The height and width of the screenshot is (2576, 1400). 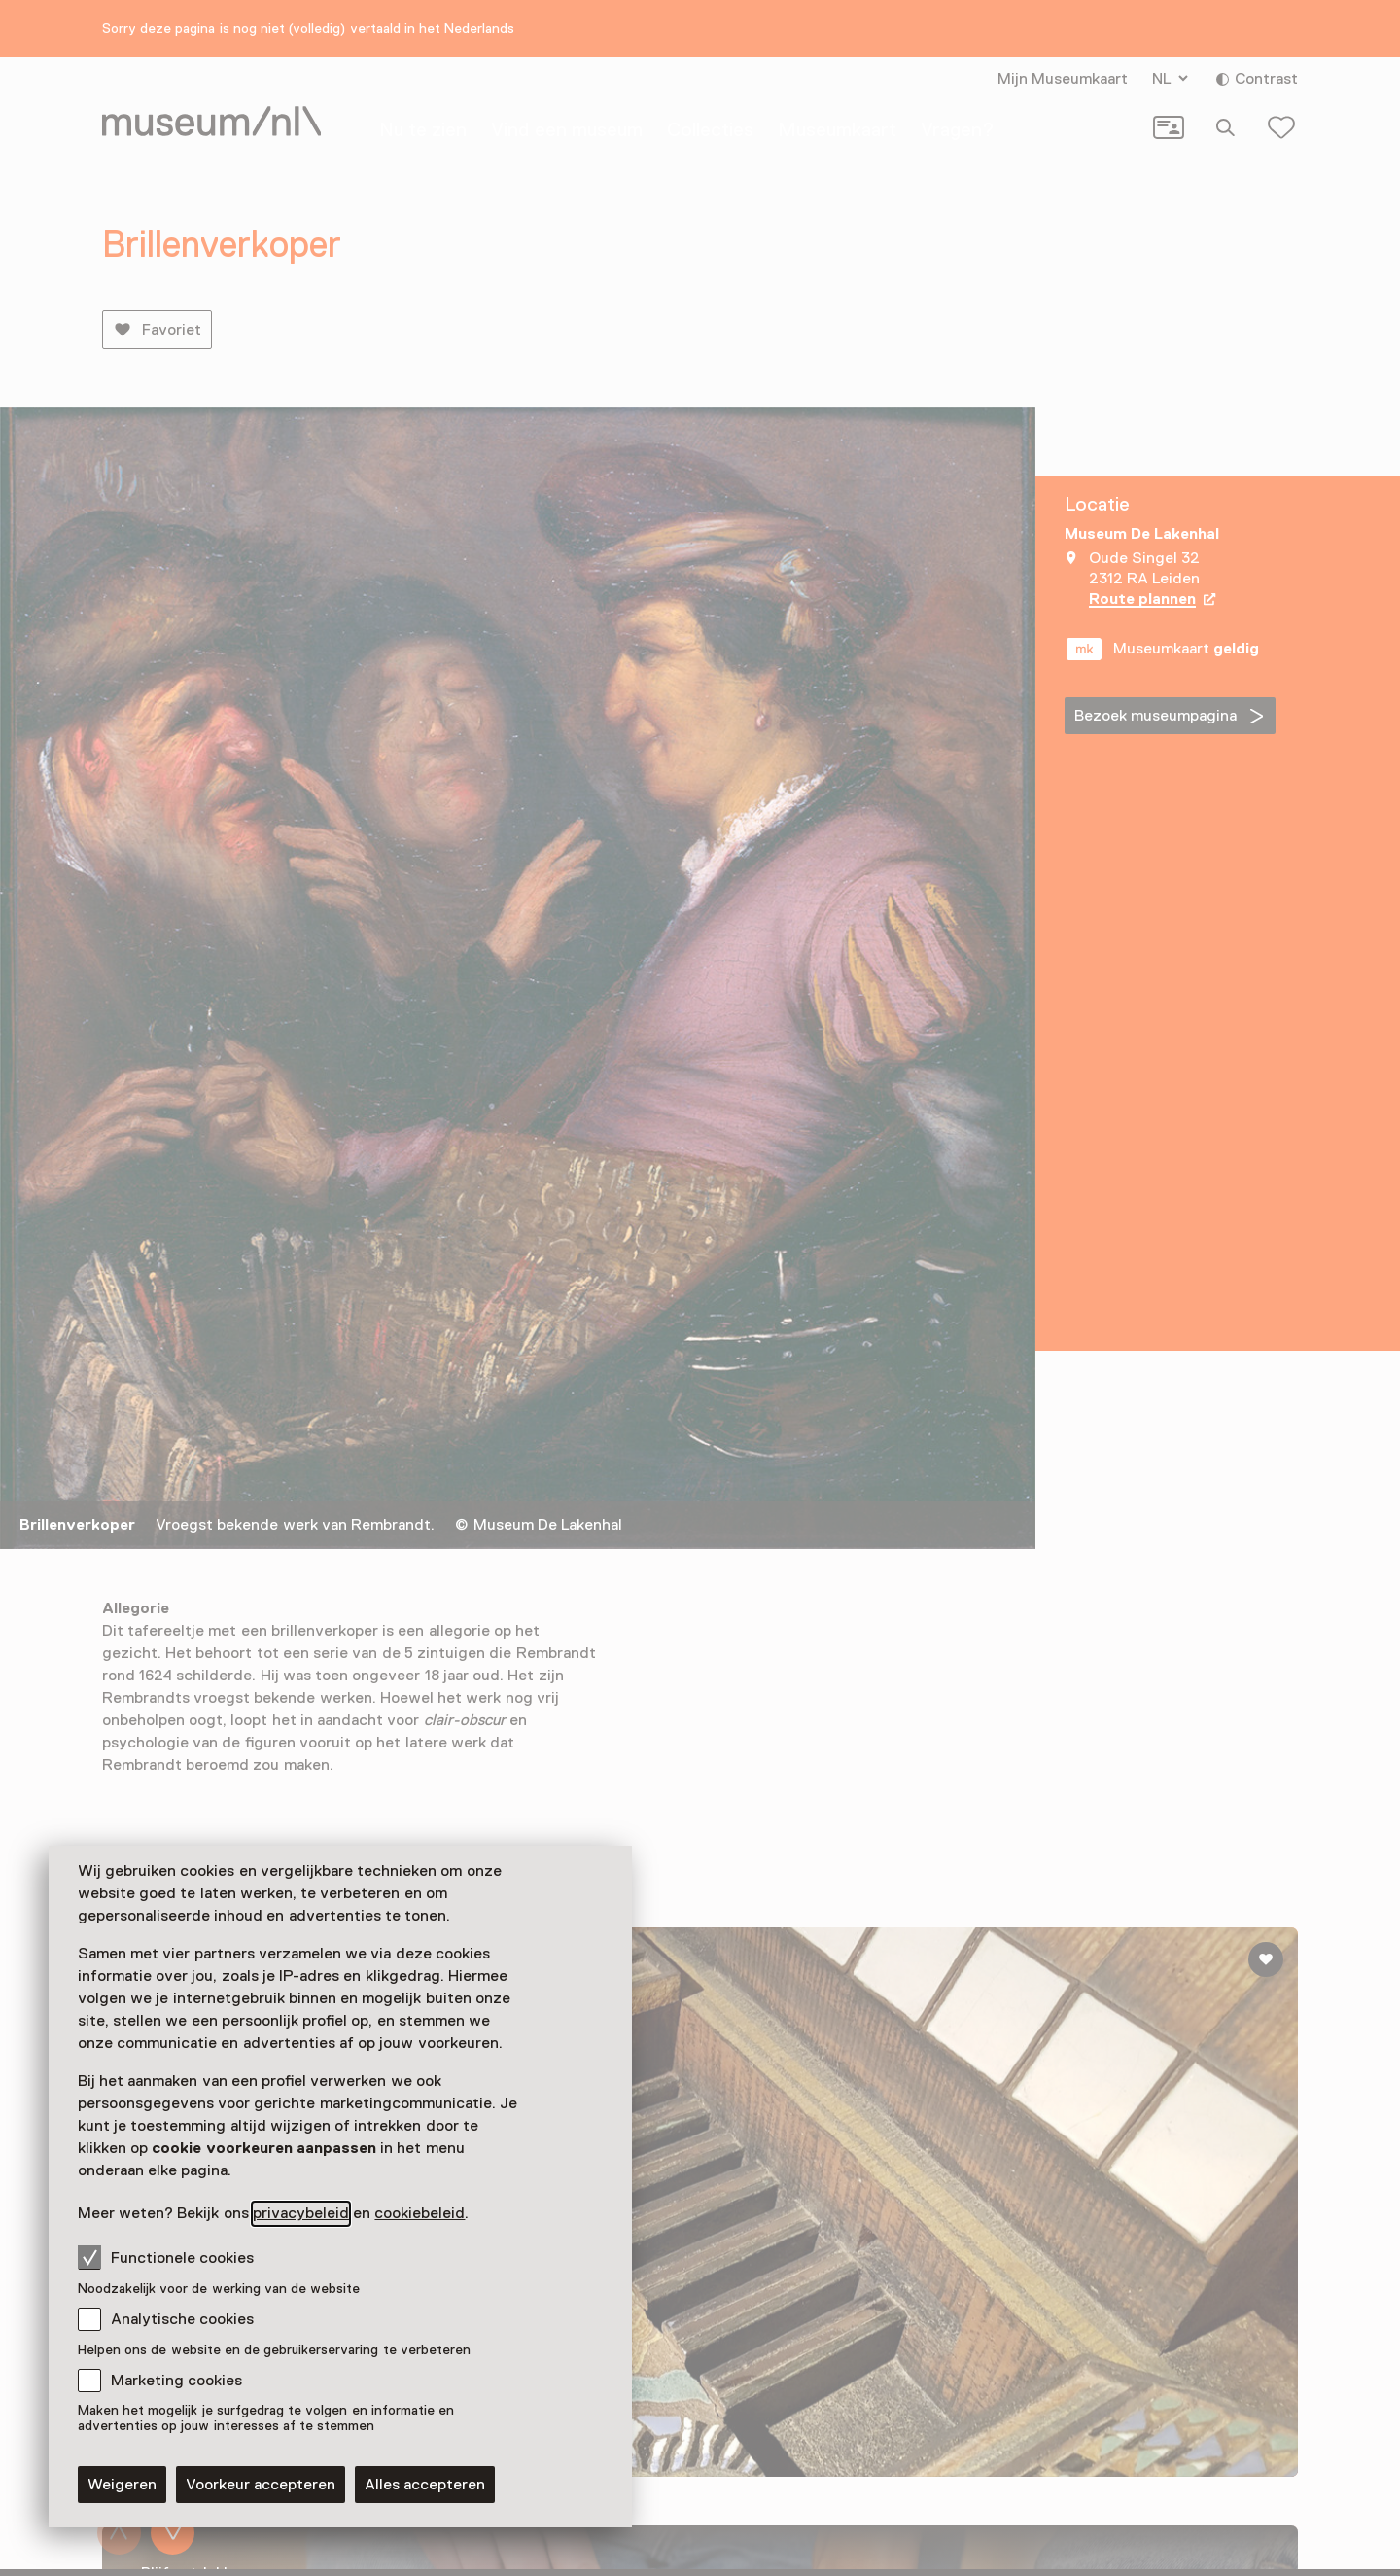 What do you see at coordinates (260, 2484) in the screenshot?
I see `Voorkeur accepteren` at bounding box center [260, 2484].